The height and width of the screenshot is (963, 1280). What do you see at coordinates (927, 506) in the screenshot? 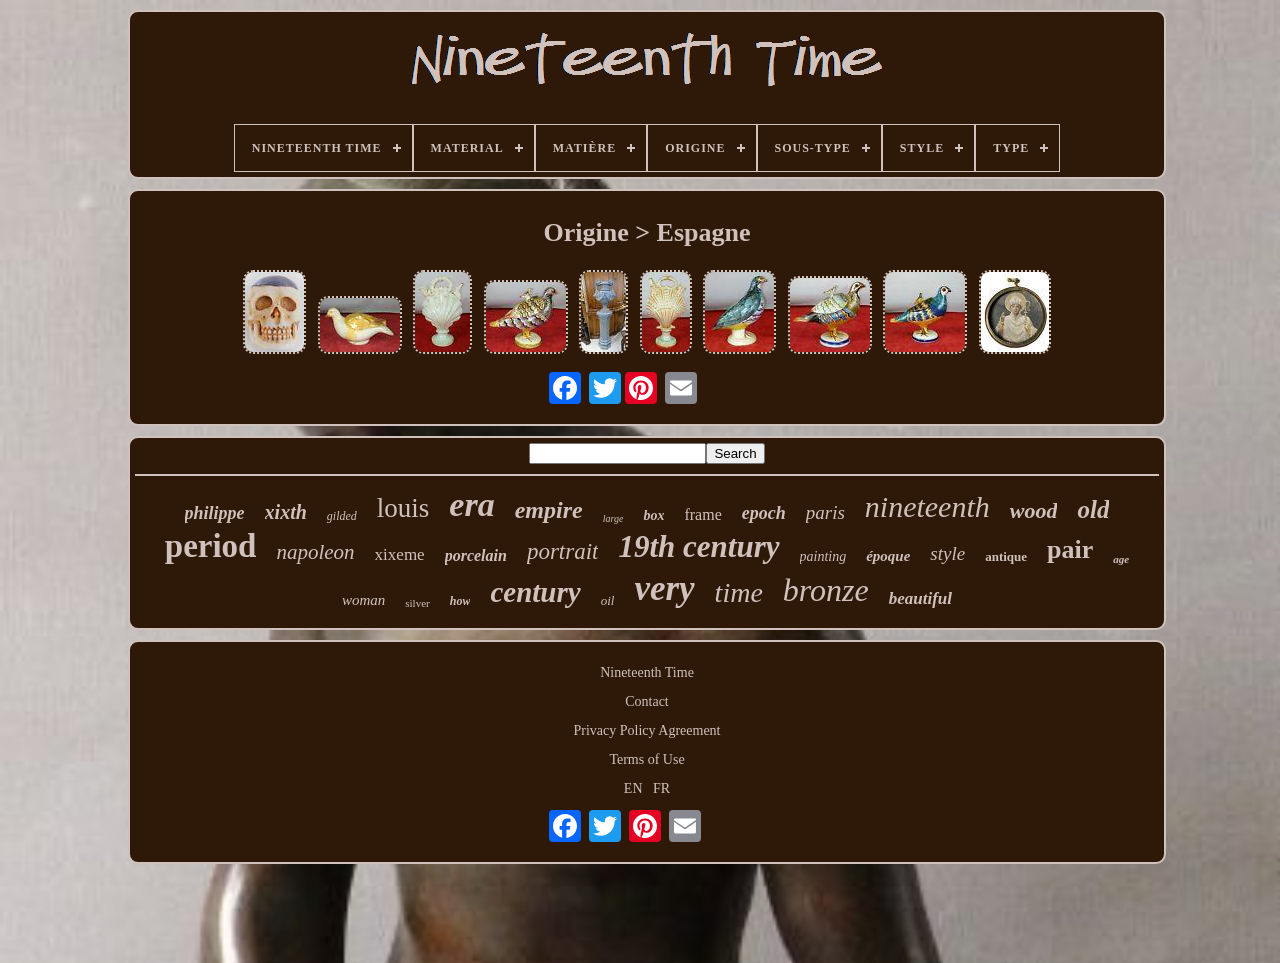
I see `nineteenth` at bounding box center [927, 506].